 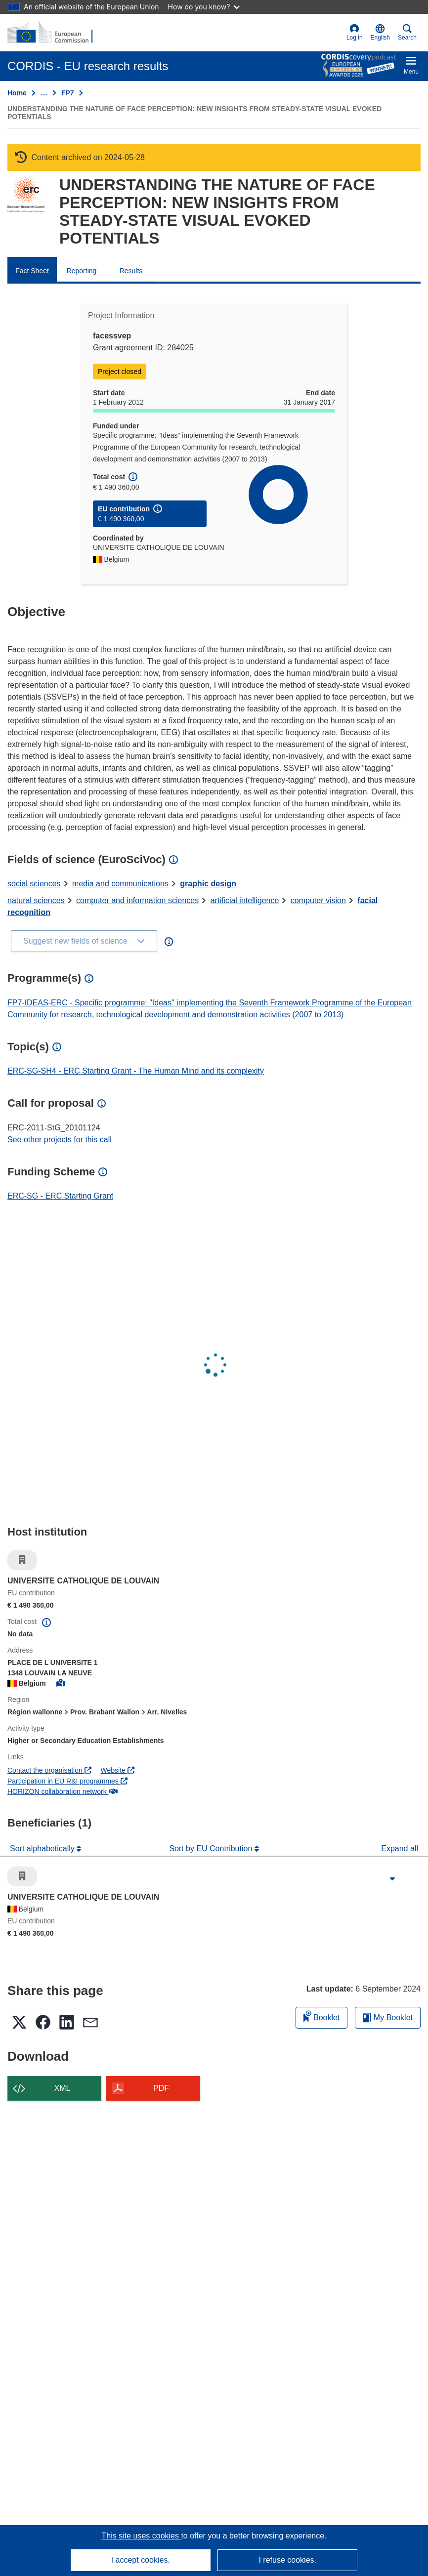 What do you see at coordinates (59, 1139) in the screenshot?
I see `See other projects for this call` at bounding box center [59, 1139].